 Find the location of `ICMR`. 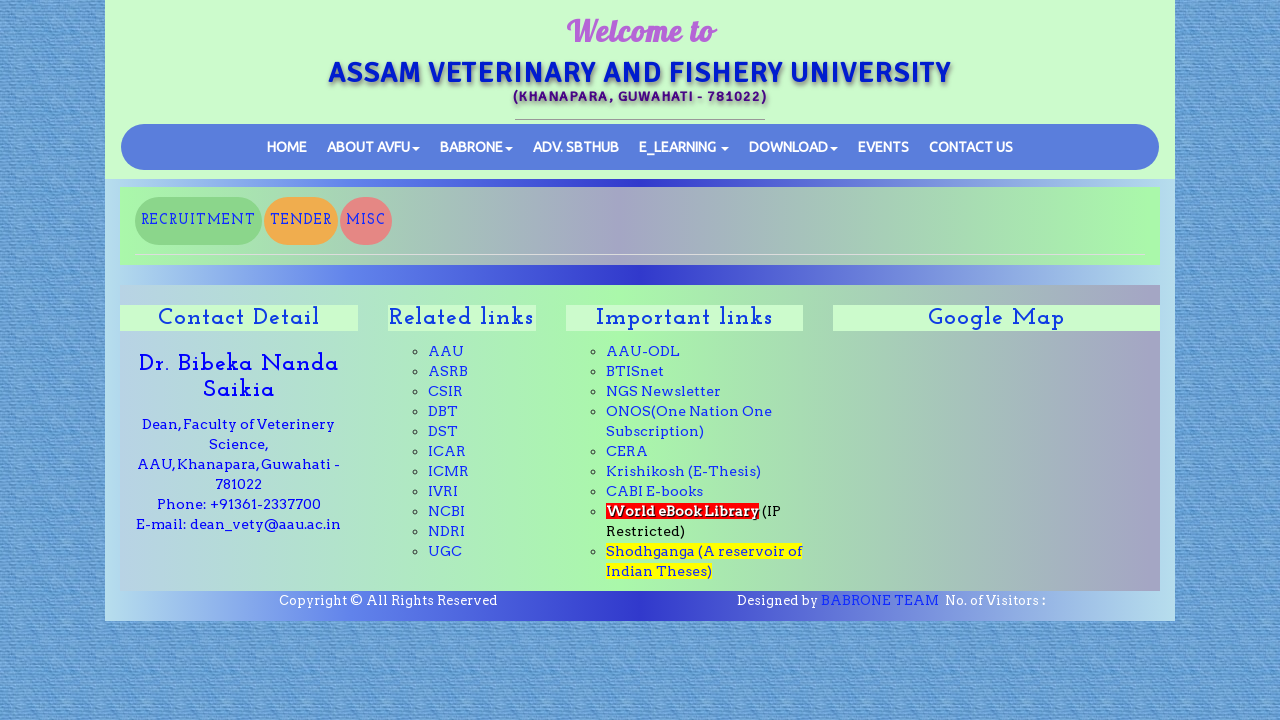

ICMR is located at coordinates (448, 471).